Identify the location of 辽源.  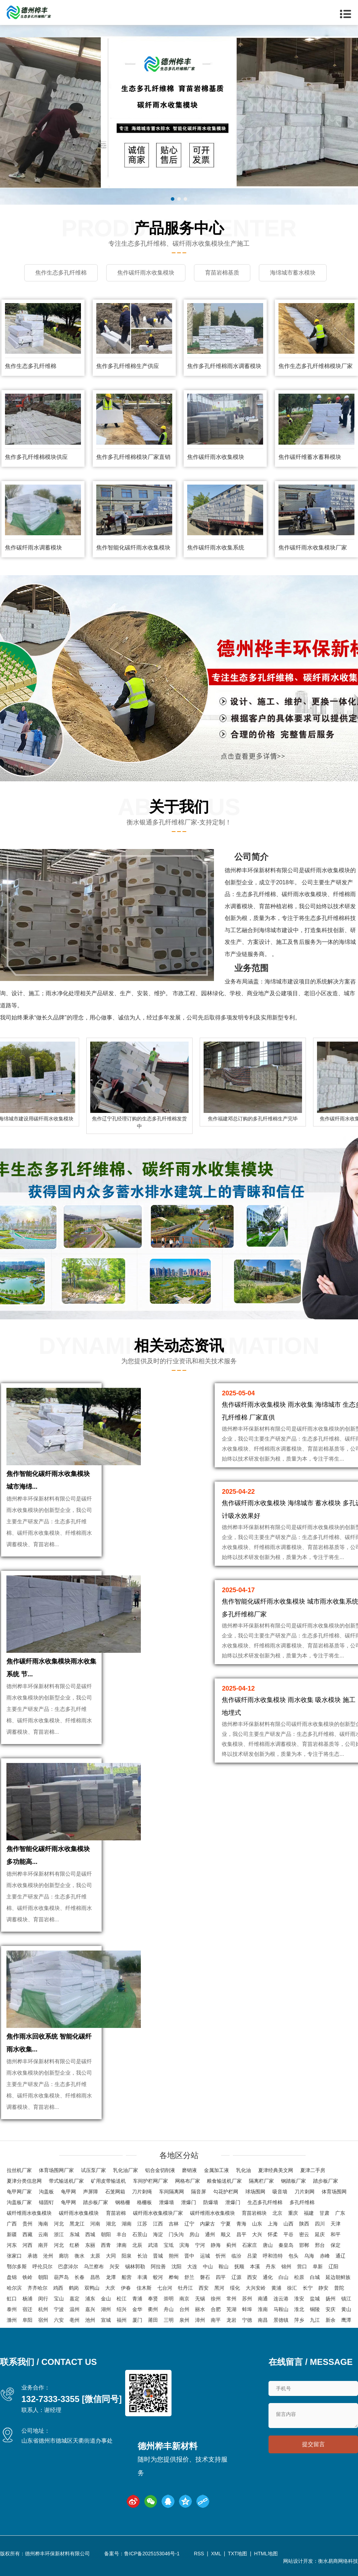
(236, 2277).